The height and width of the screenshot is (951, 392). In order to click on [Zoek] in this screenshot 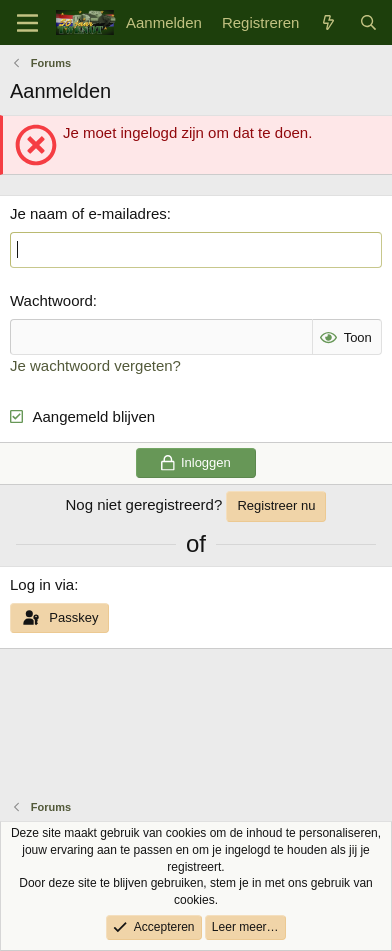, I will do `click(368, 22)`.